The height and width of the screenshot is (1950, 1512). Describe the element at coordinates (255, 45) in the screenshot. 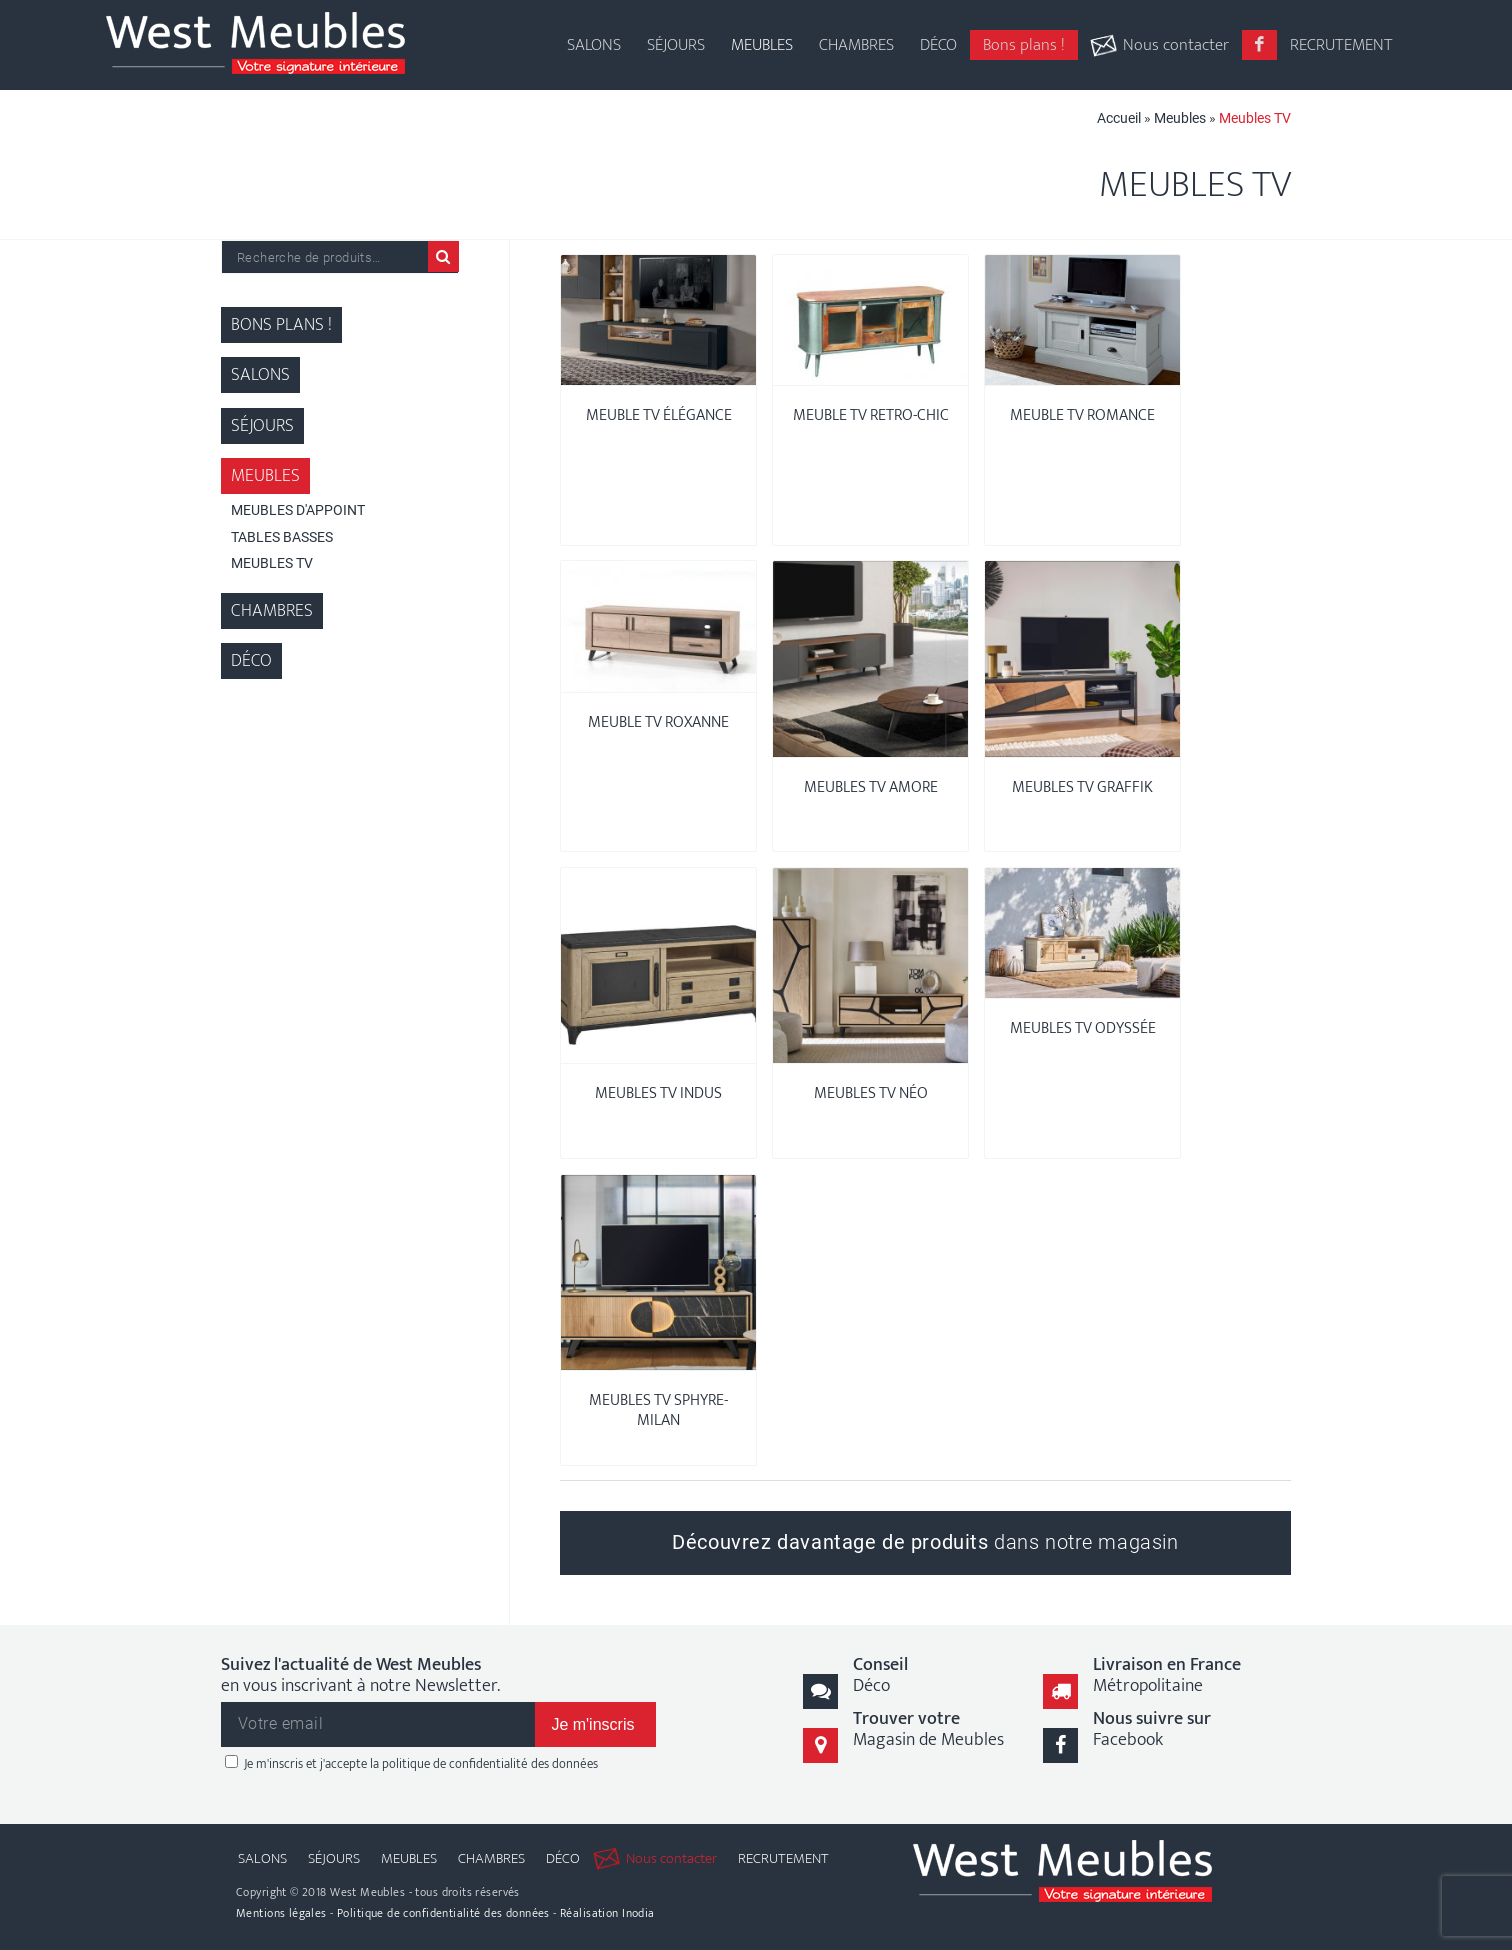

I see `[logo-west-meubles]` at that location.